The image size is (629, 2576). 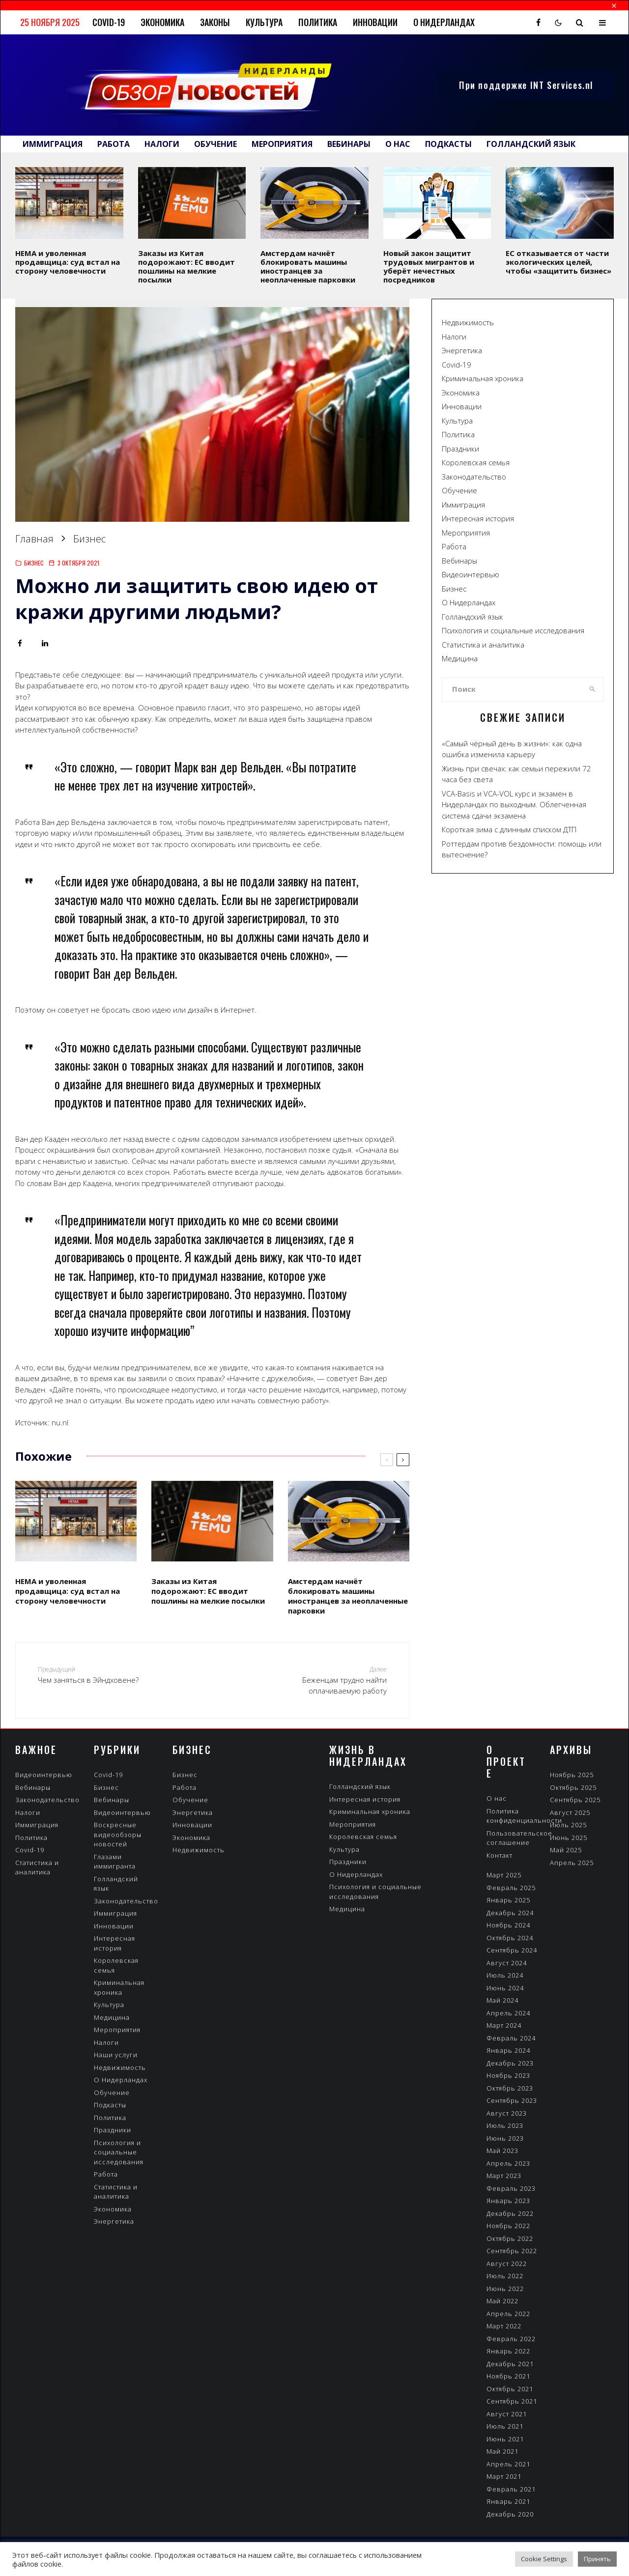 I want to click on Март 2025, so click(x=503, y=1874).